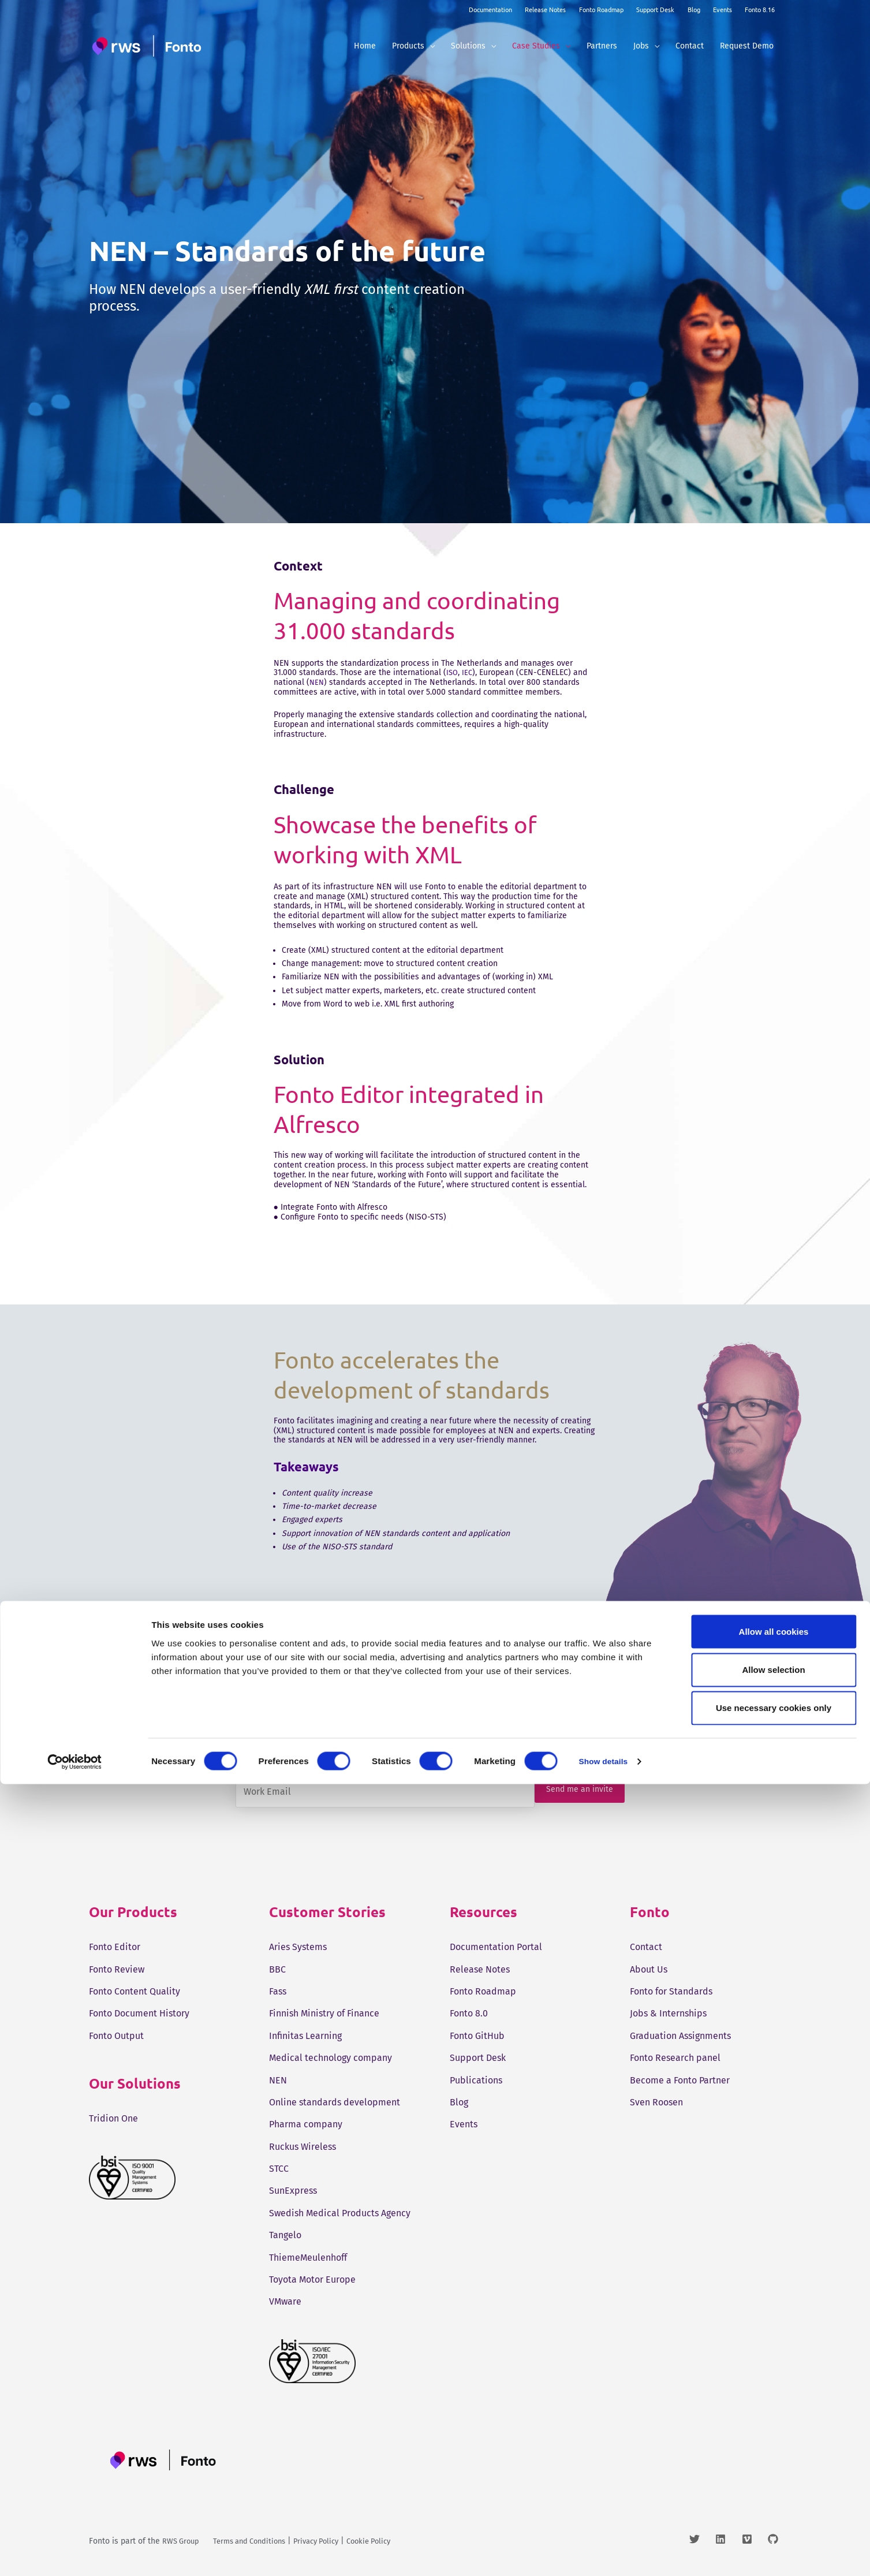 The width and height of the screenshot is (870, 2576). I want to click on Pharma company, so click(305, 2124).